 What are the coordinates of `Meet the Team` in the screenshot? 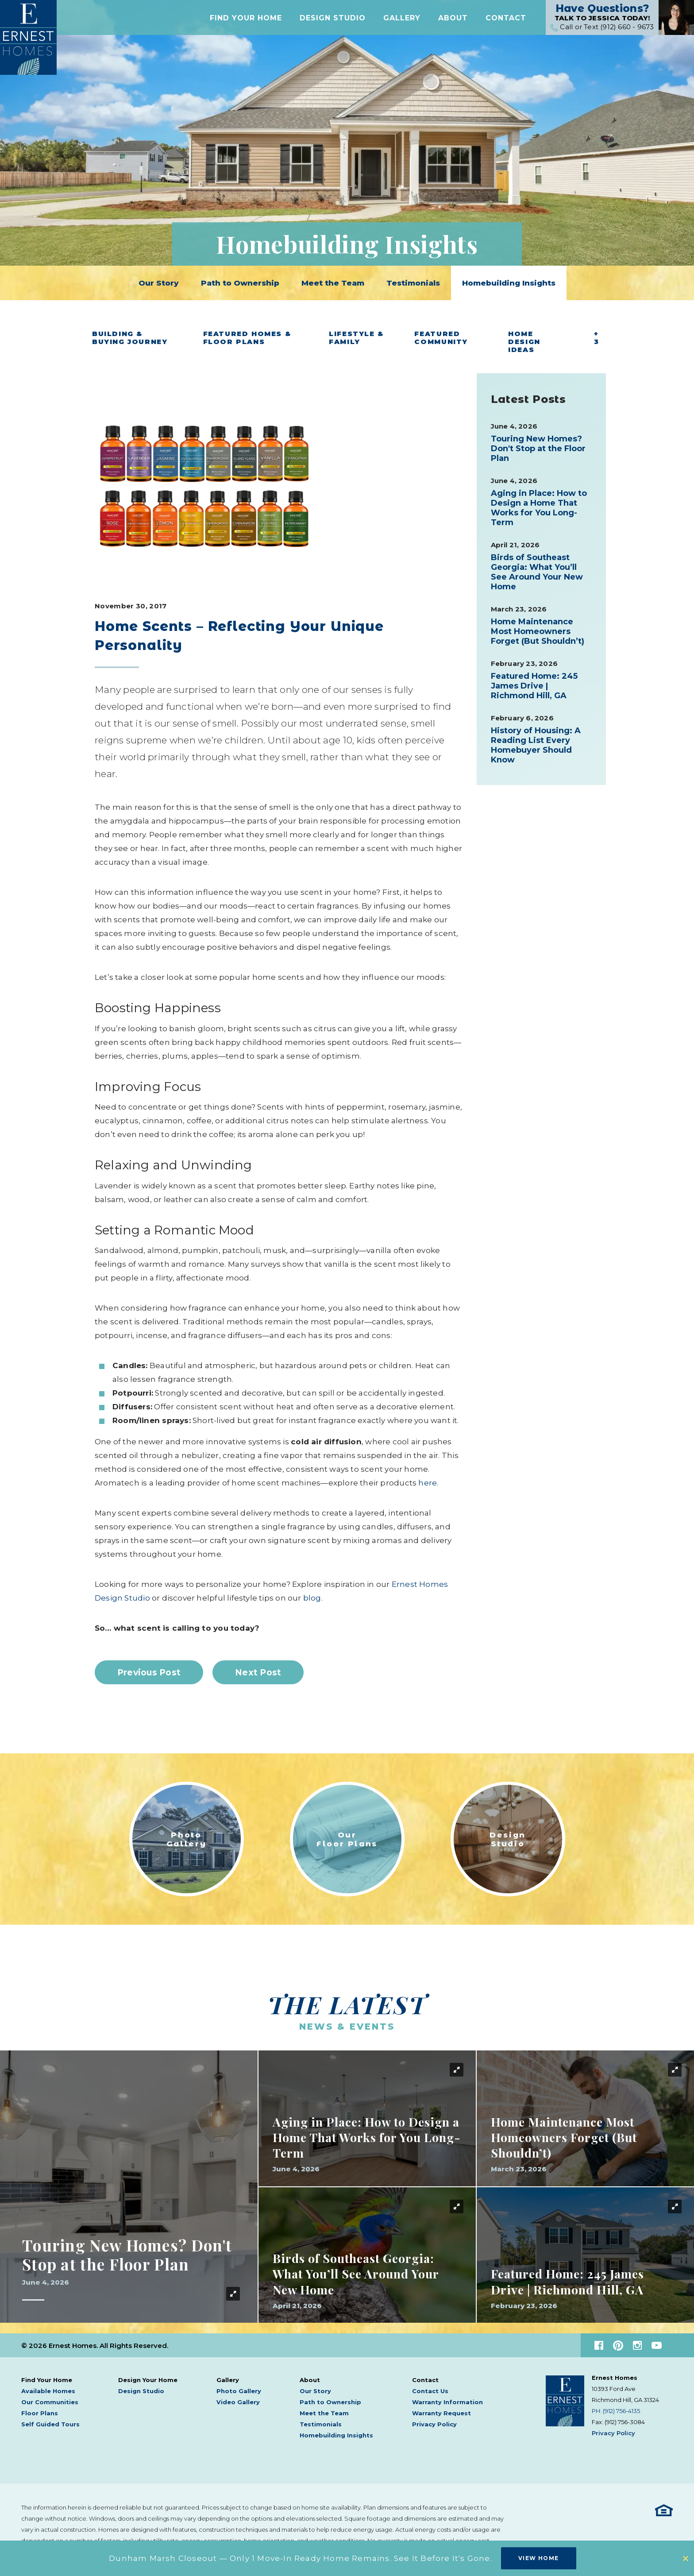 It's located at (332, 282).